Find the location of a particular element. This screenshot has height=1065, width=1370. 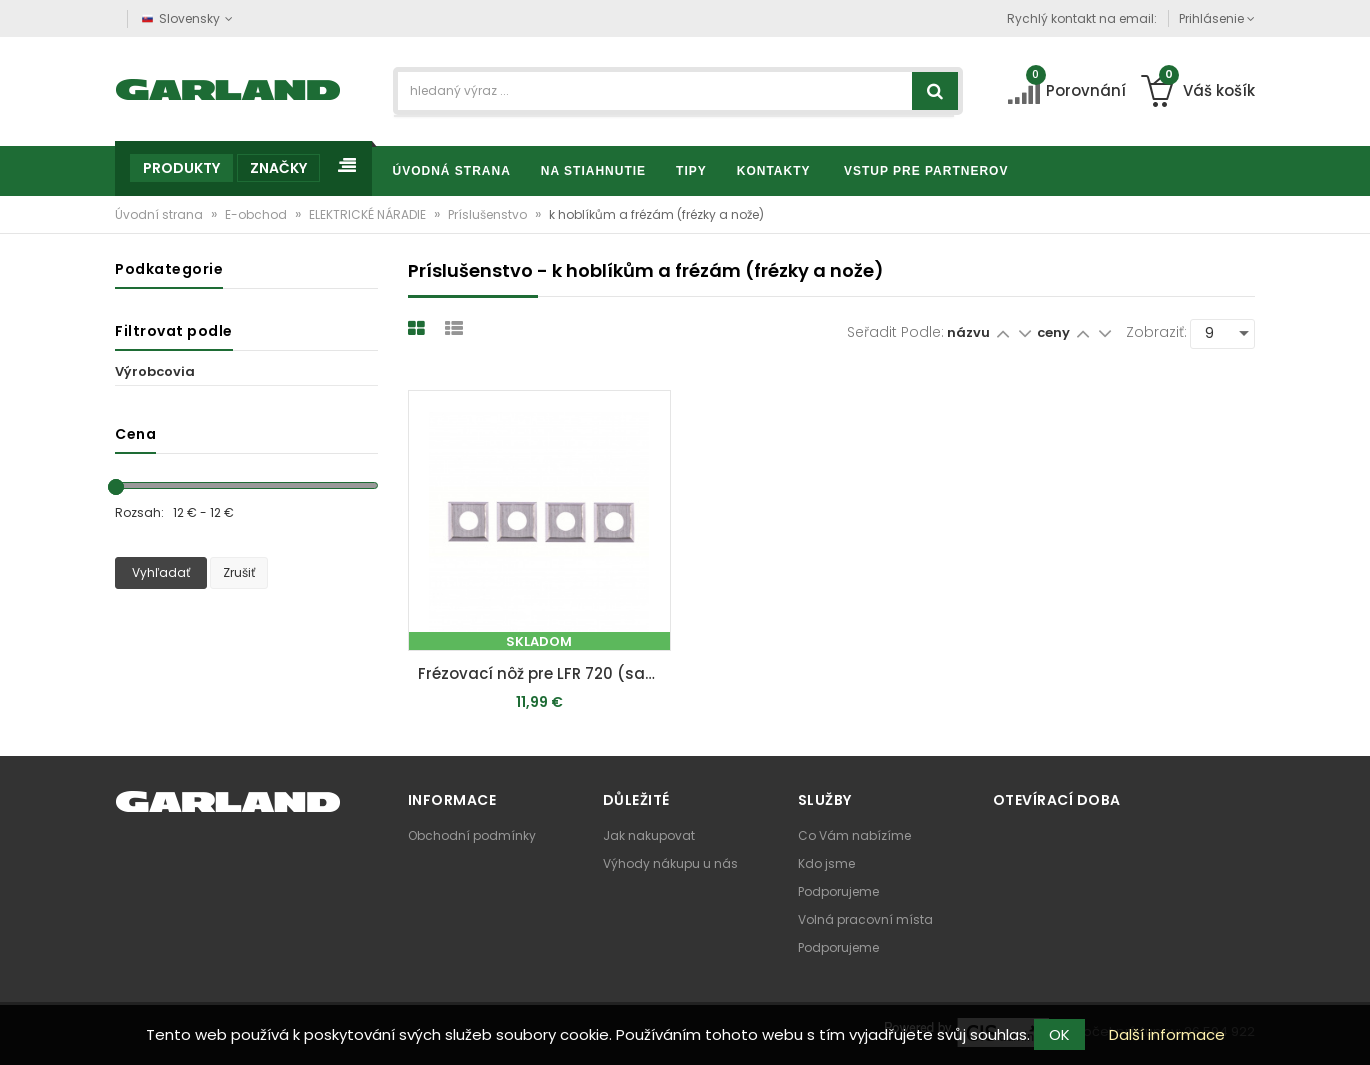

Príslušenstvo is located at coordinates (489, 214).